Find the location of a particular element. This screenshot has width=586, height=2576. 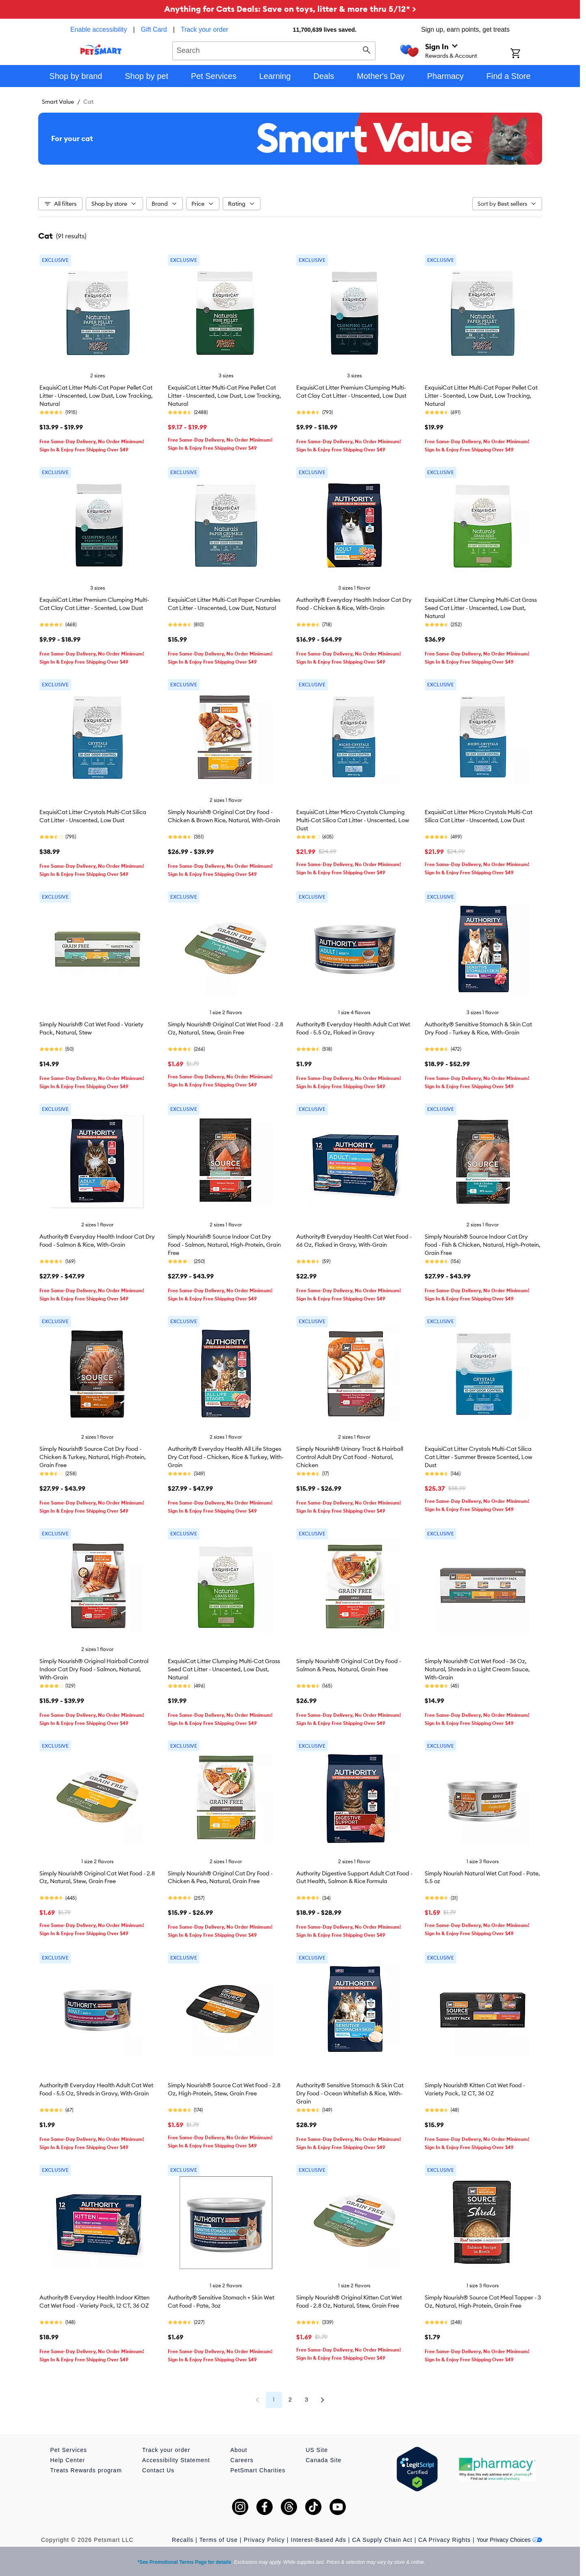

ExquisiCat Litter Multi-Cat Paper Pellet Cat Litter - Scented, Low Dust, Low Tracking, Natural is located at coordinates (481, 395).